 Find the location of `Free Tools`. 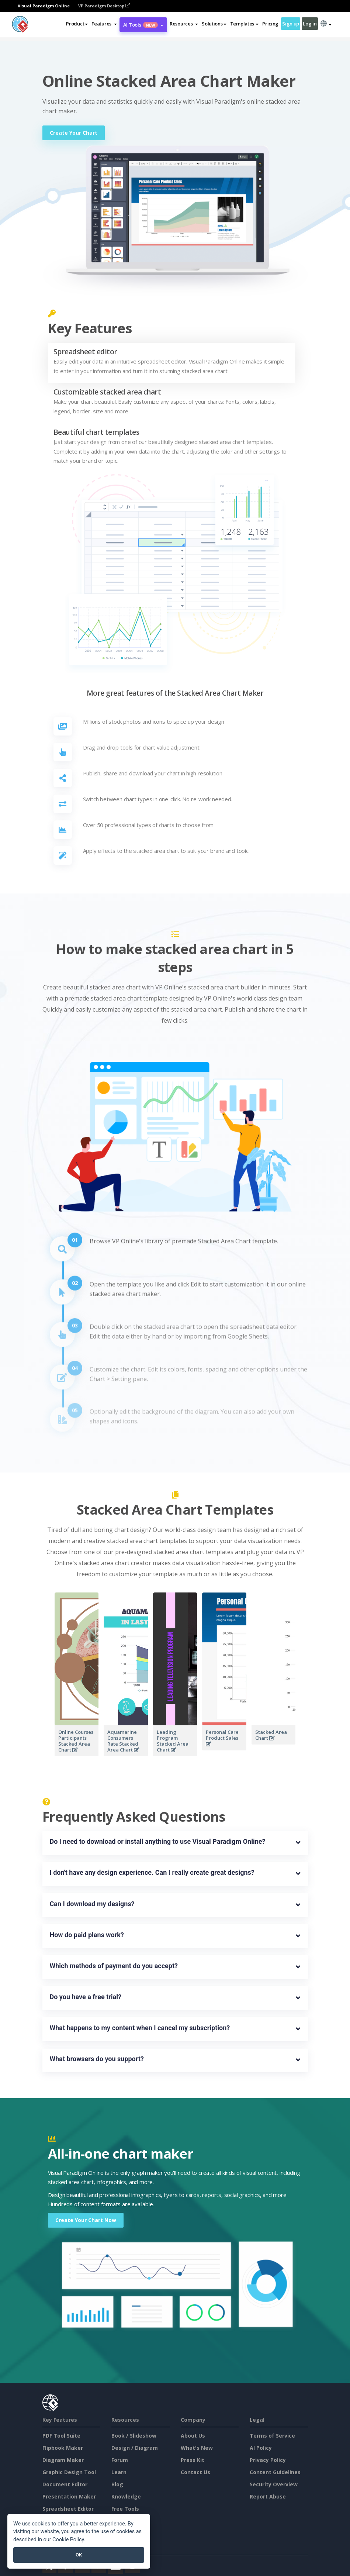

Free Tools is located at coordinates (125, 2508).